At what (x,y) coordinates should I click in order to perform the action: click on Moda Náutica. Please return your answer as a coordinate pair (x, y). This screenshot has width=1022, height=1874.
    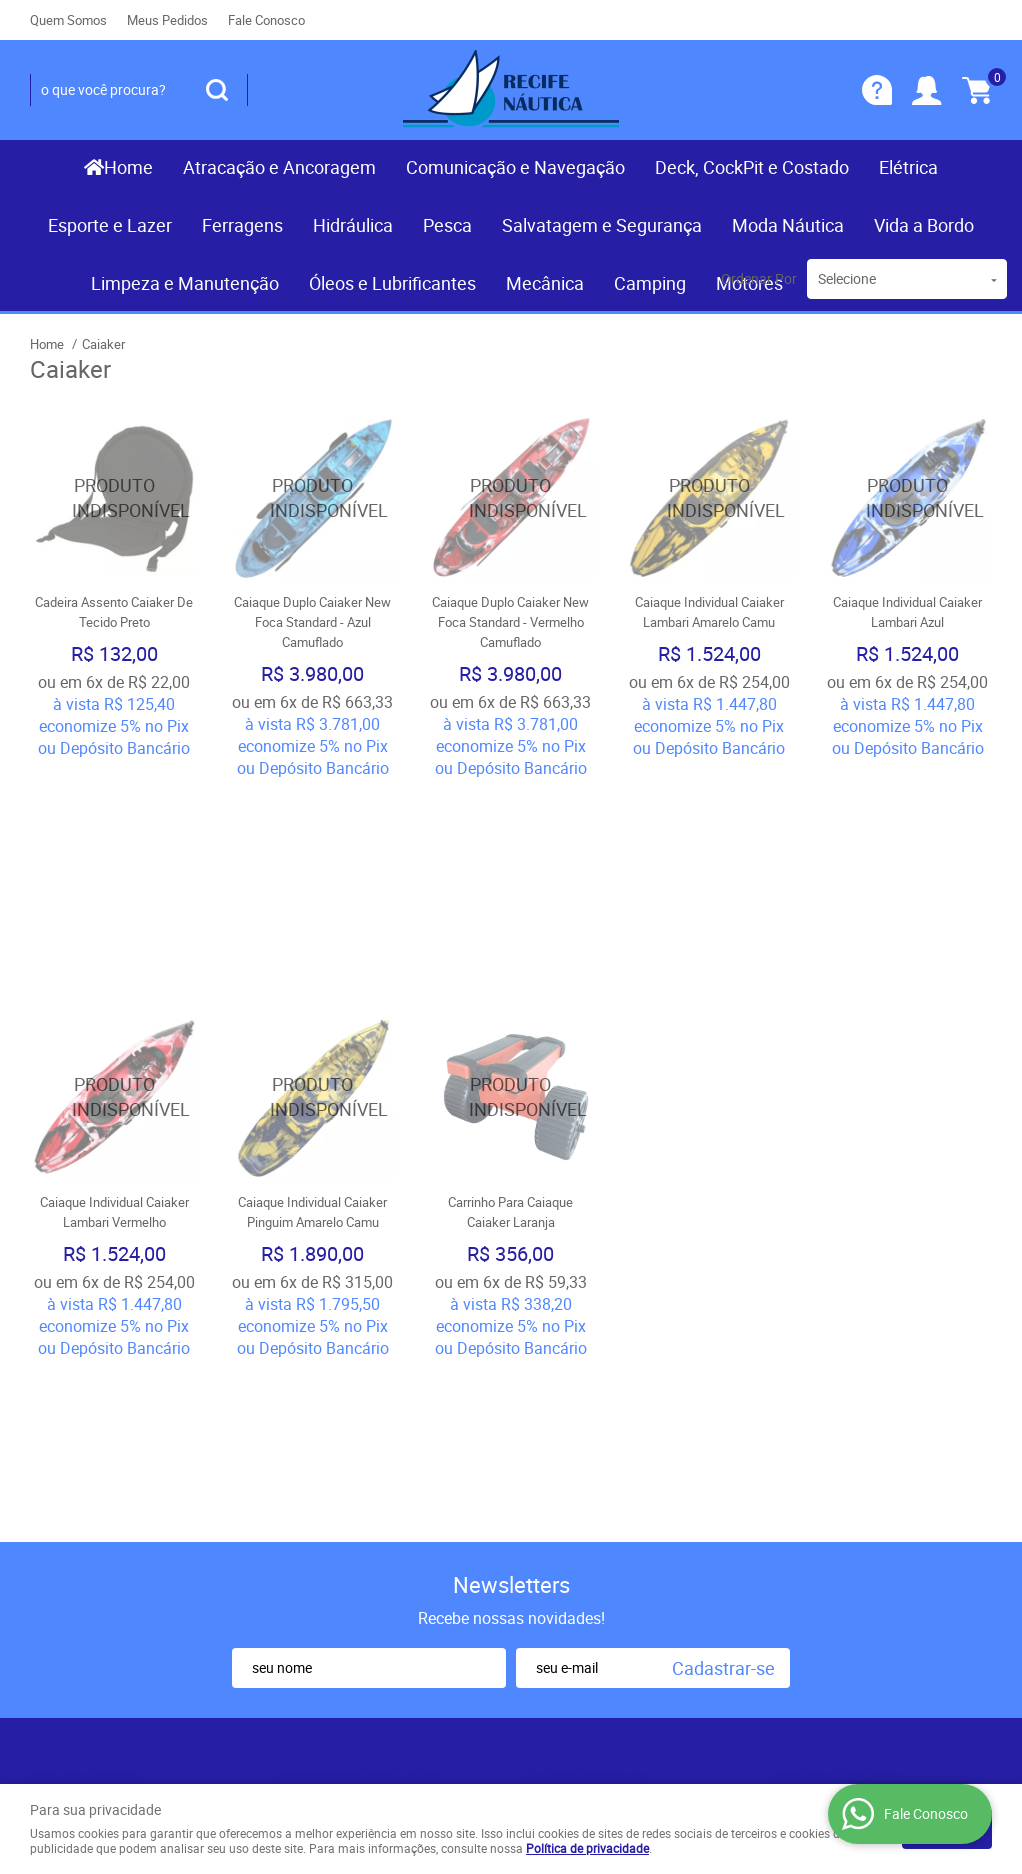
    Looking at the image, I should click on (788, 225).